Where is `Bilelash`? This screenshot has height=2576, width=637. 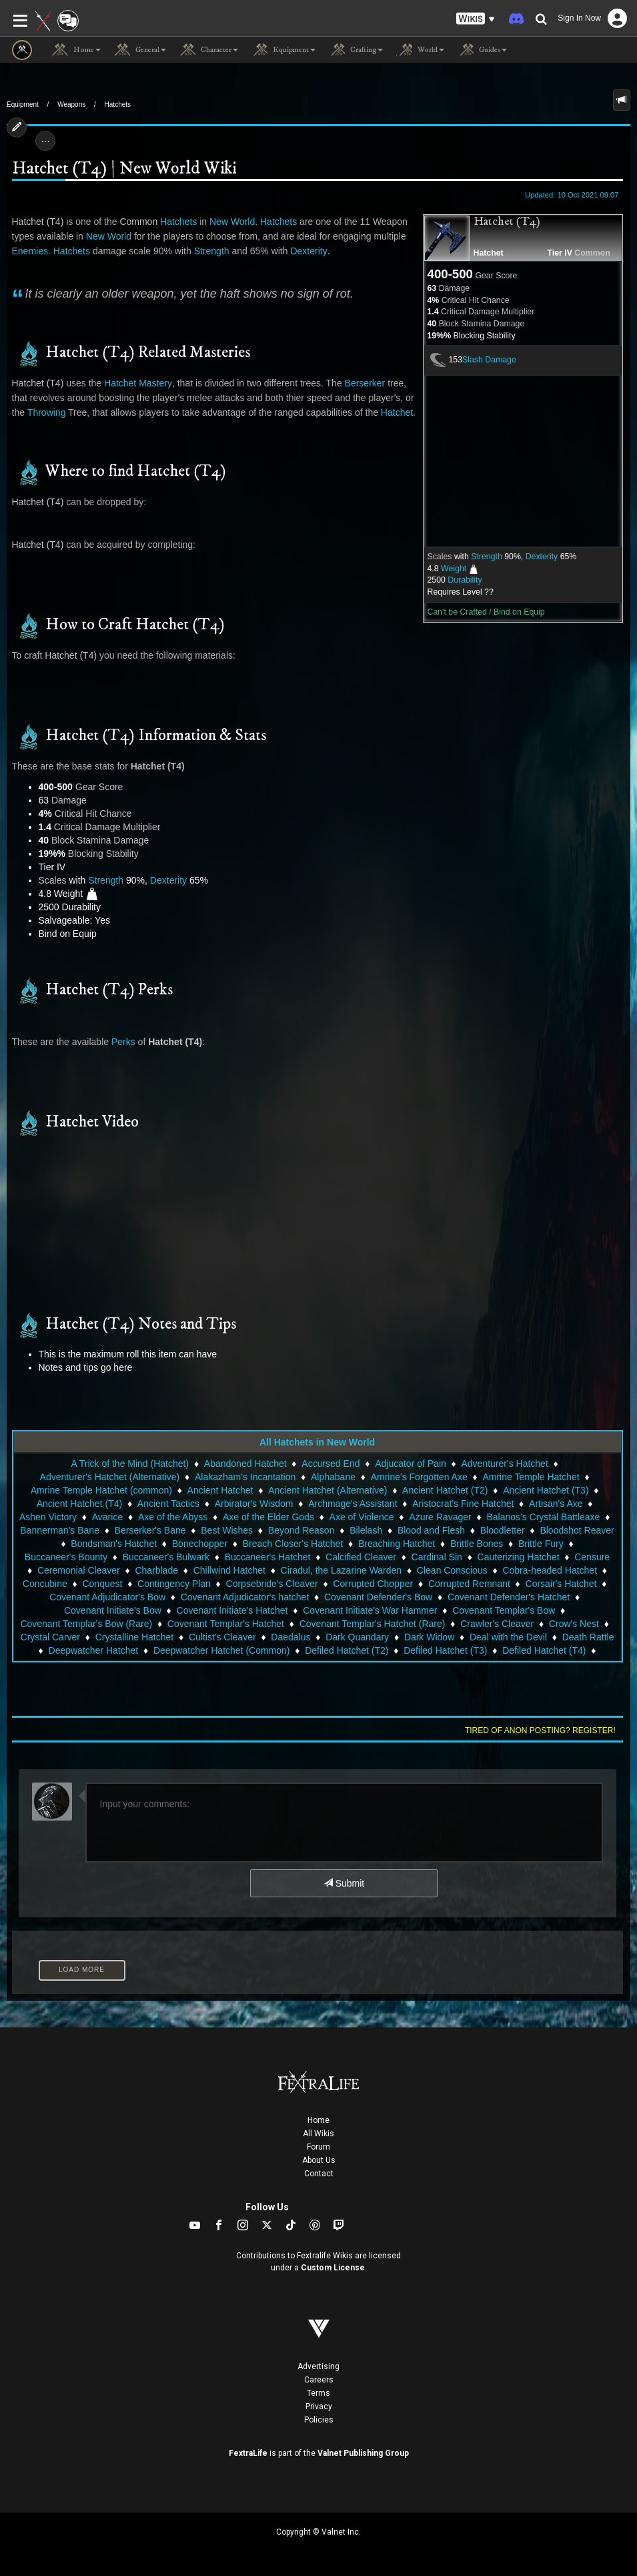 Bilelash is located at coordinates (366, 1530).